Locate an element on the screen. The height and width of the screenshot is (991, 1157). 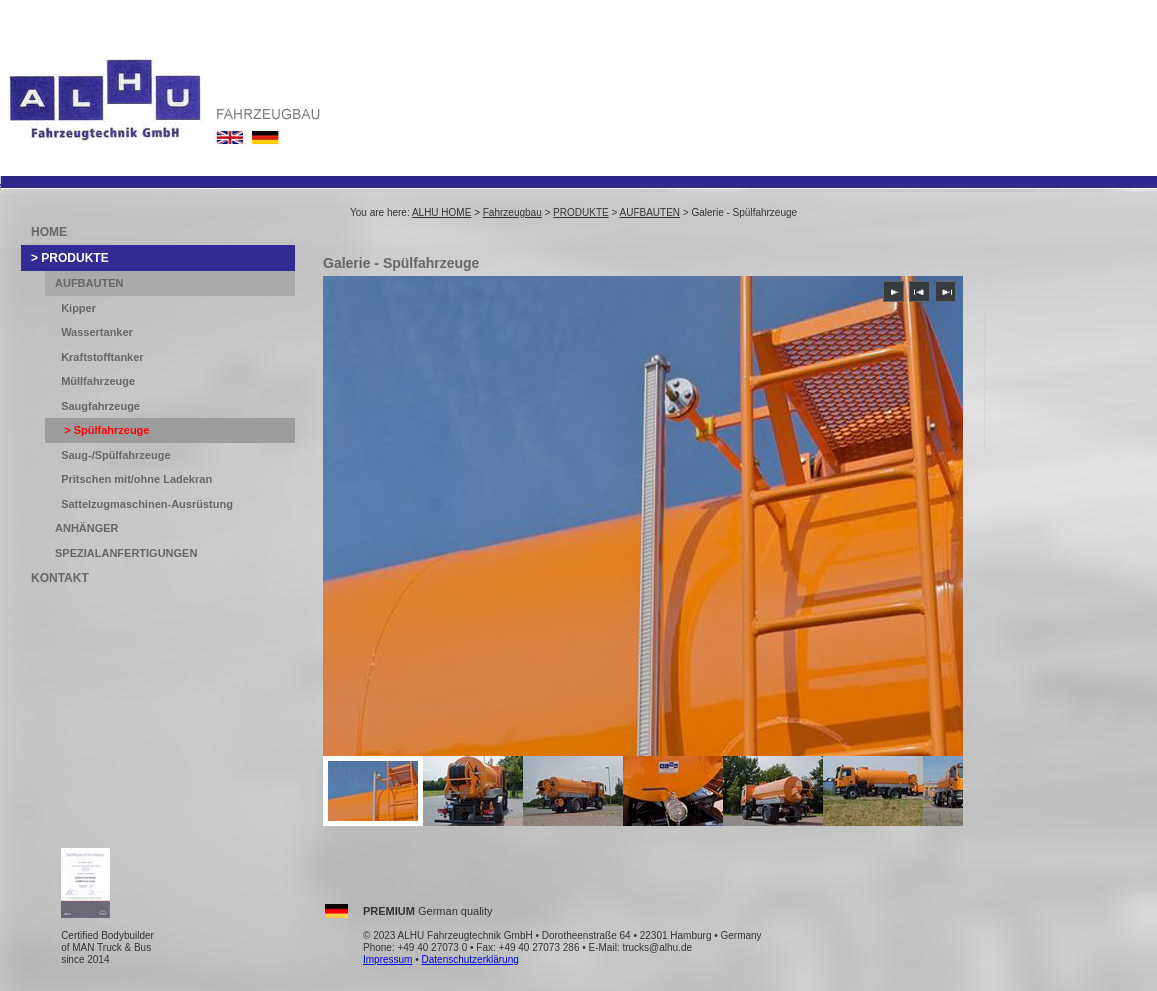
Saugfahrzeuge is located at coordinates (100, 406).